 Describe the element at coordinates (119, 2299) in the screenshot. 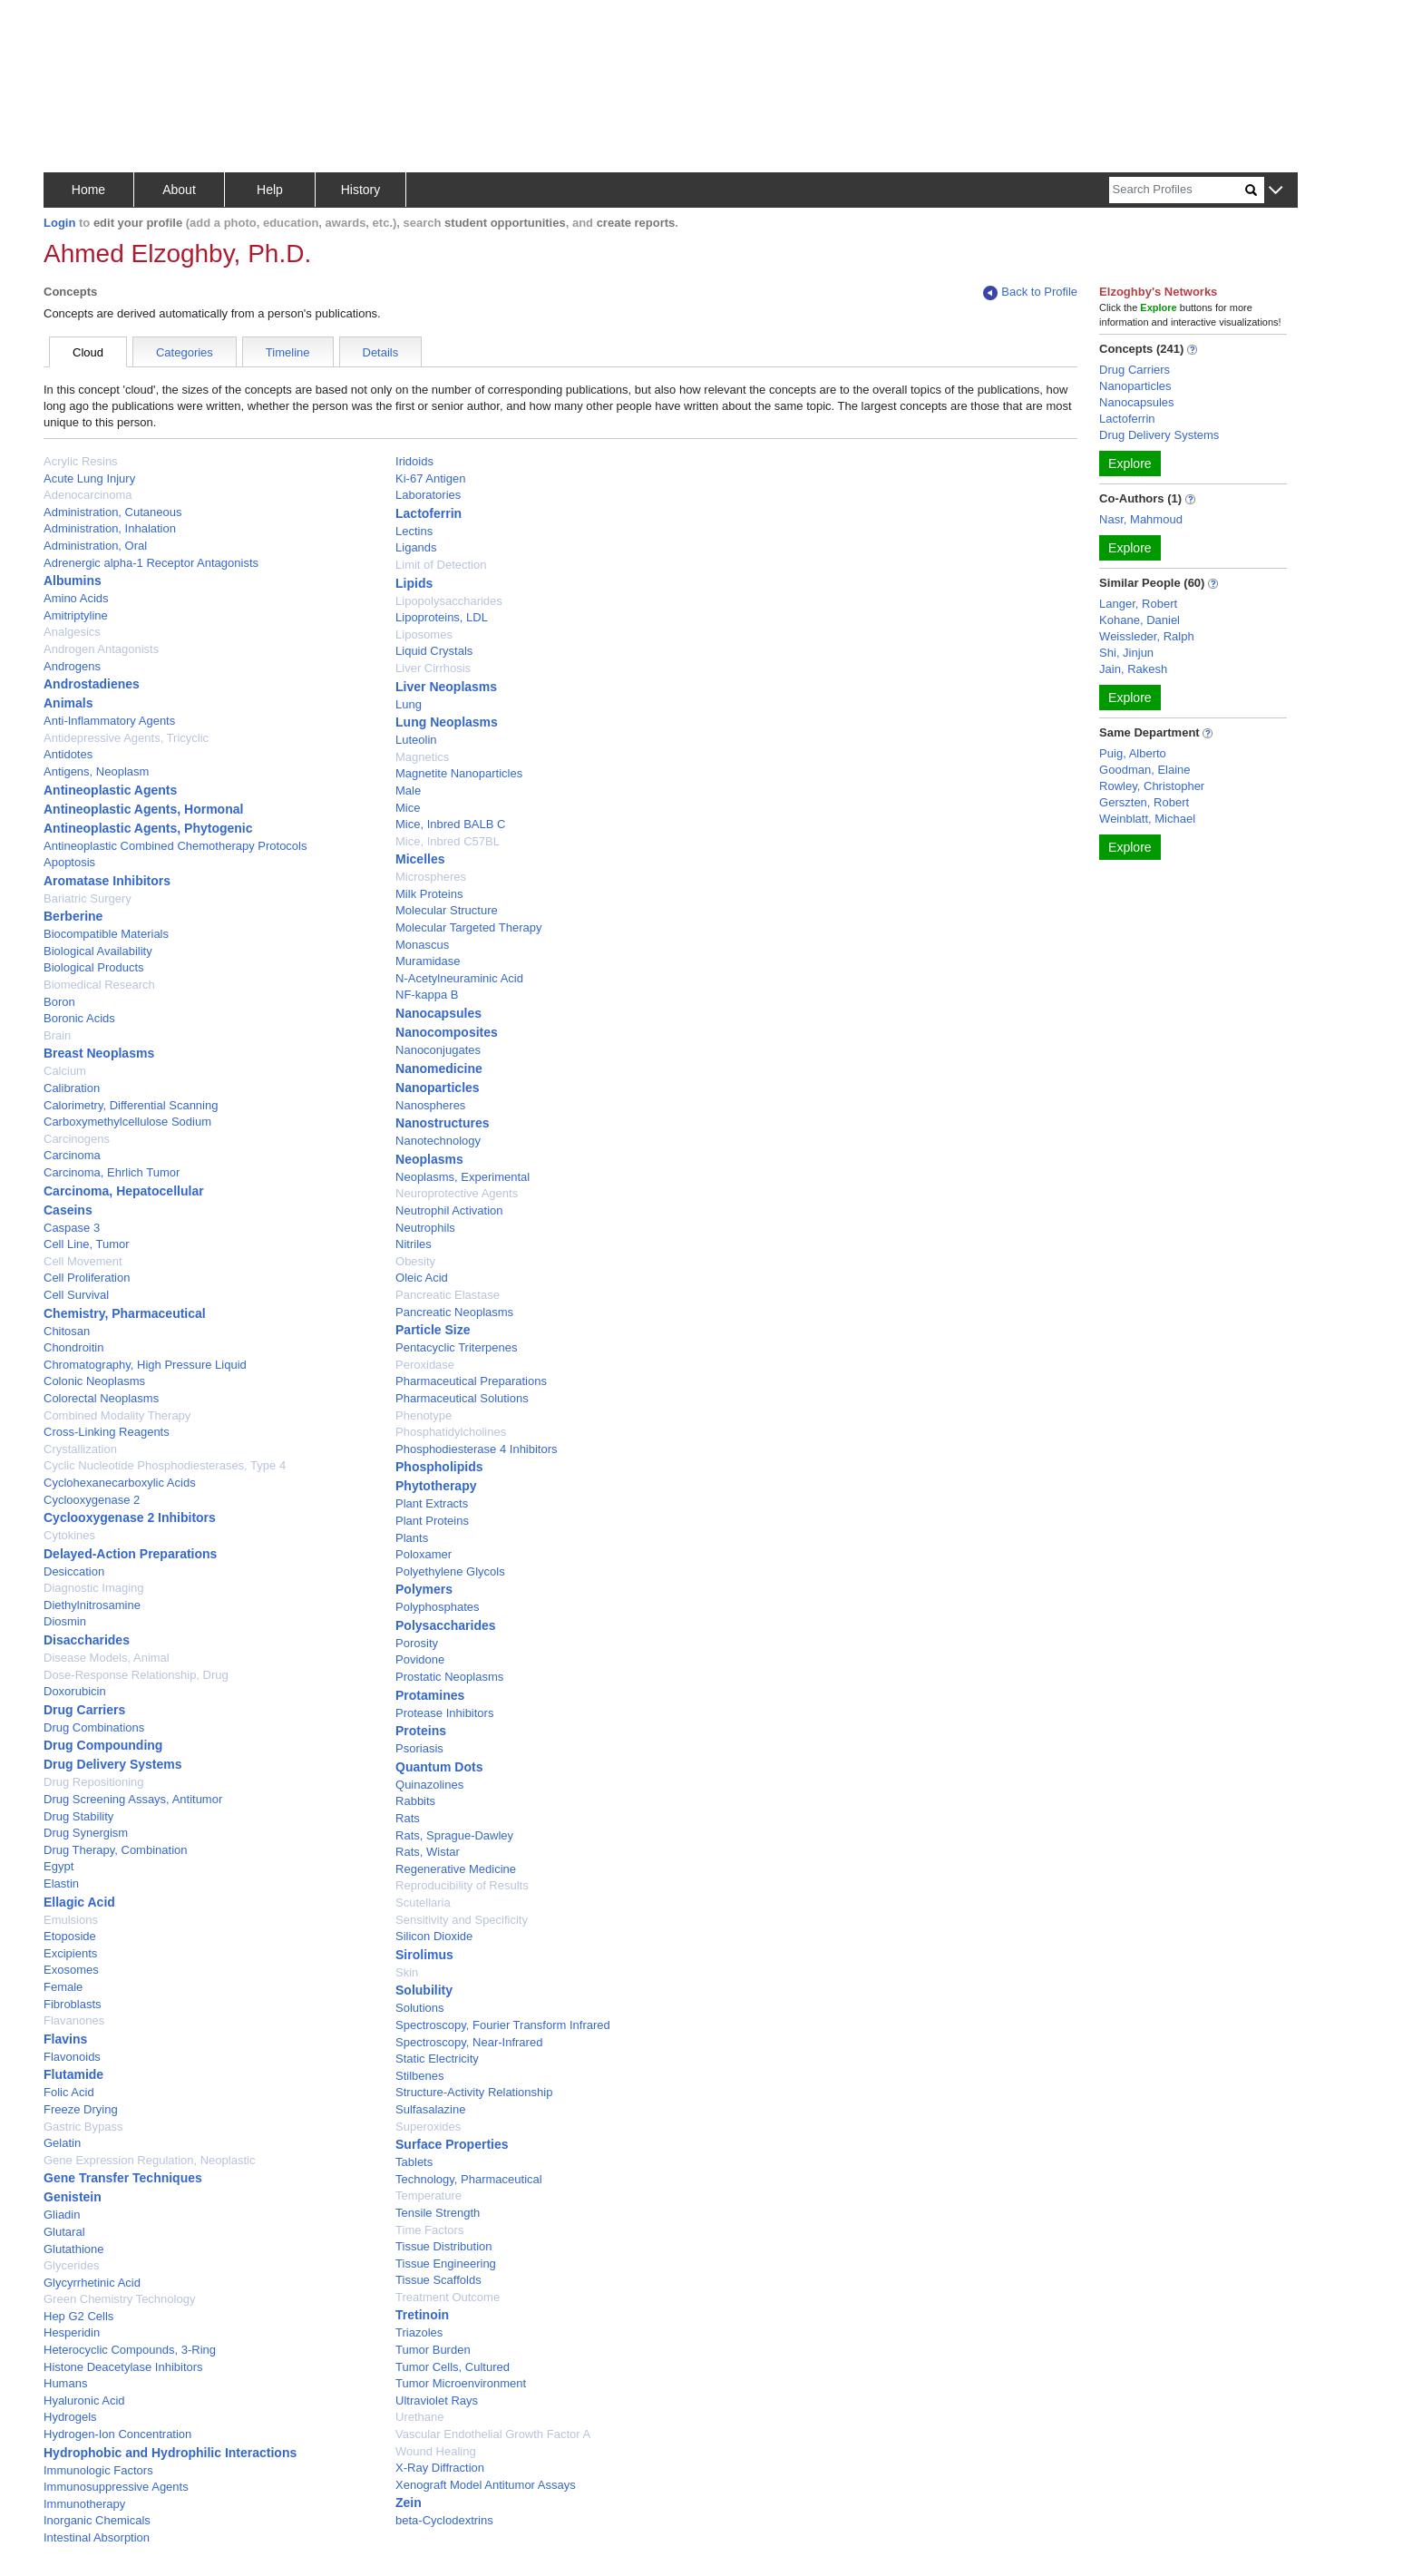

I see `Green Chemistry Technology` at that location.